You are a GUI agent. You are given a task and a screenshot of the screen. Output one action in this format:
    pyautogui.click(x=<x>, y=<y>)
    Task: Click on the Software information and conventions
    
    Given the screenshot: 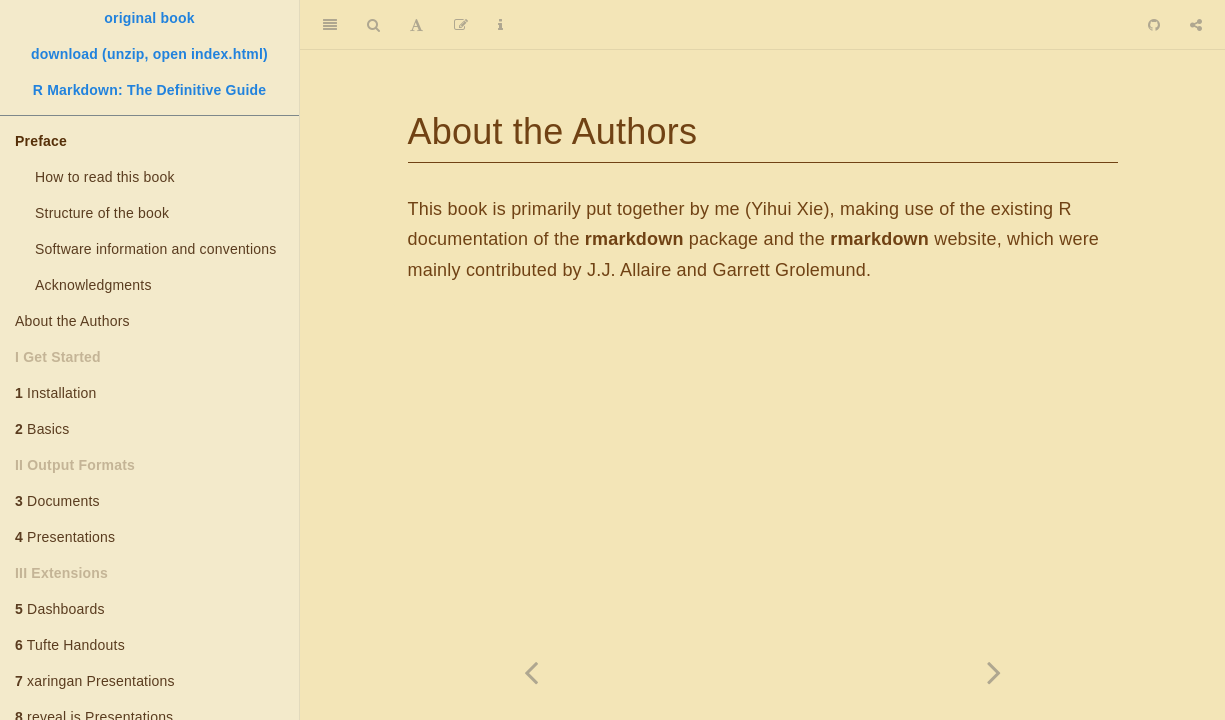 What is the action you would take?
    pyautogui.click(x=155, y=249)
    